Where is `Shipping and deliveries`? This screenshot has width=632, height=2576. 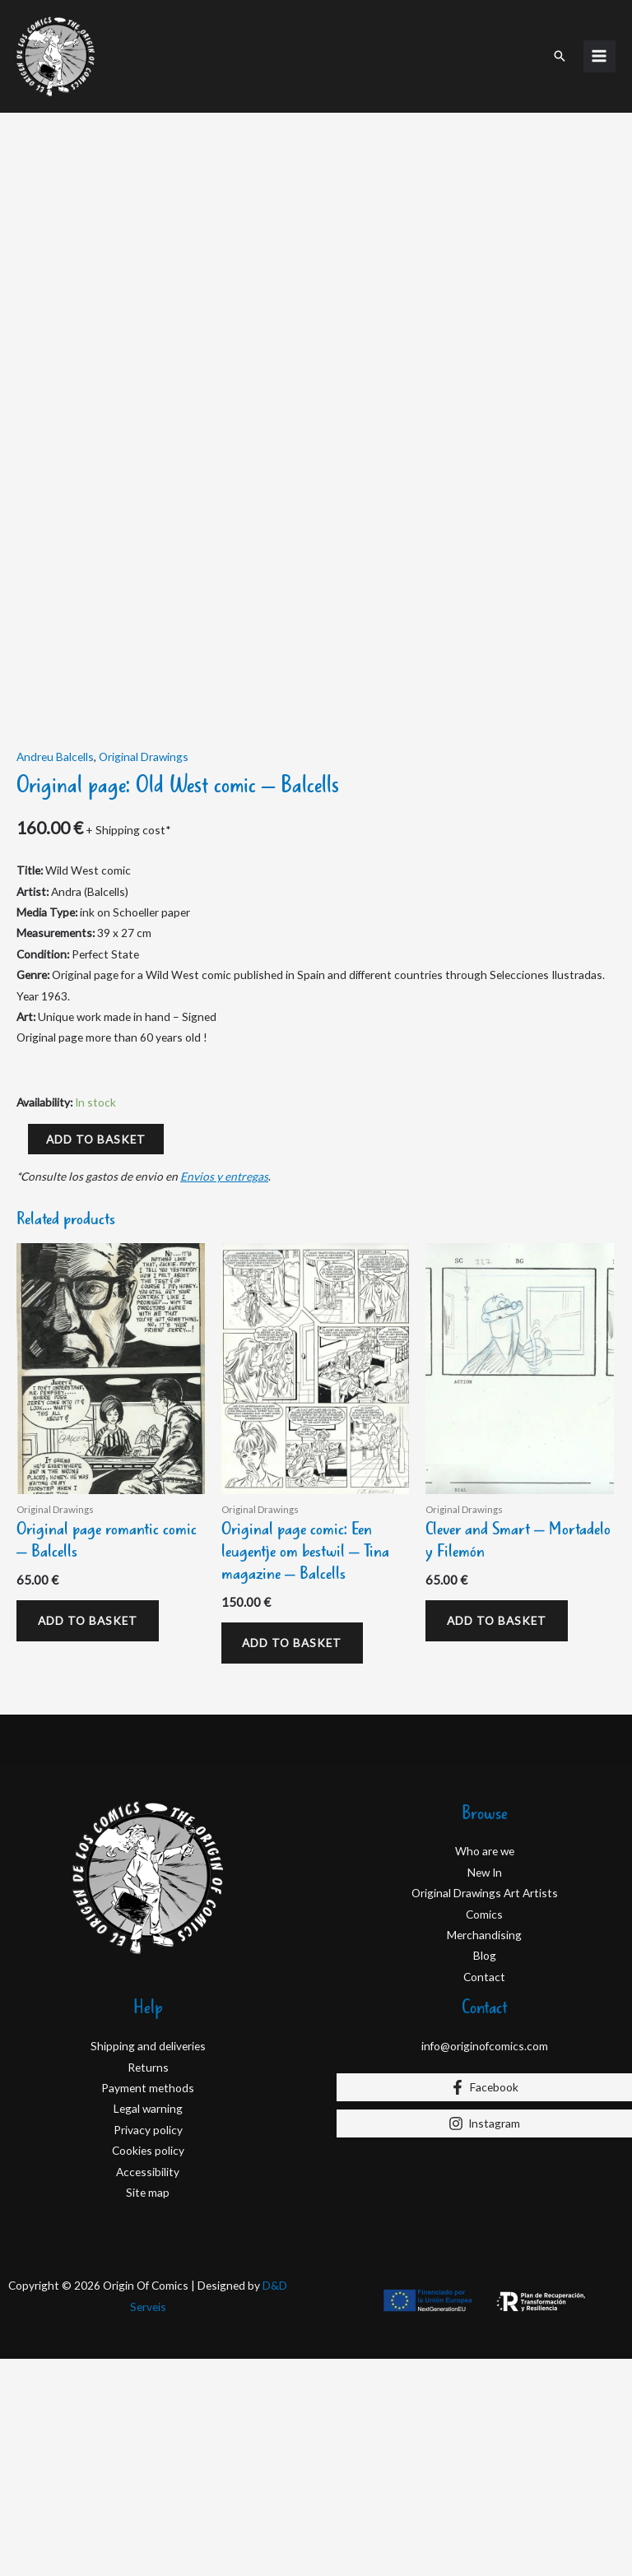
Shipping and deliveries is located at coordinates (148, 2264).